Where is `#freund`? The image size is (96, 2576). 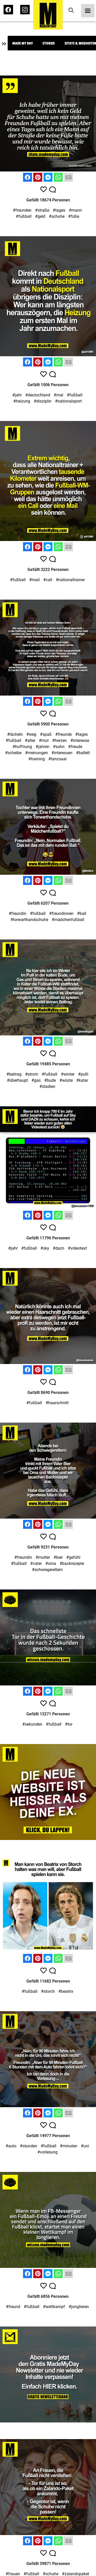
#freund is located at coordinates (13, 2306).